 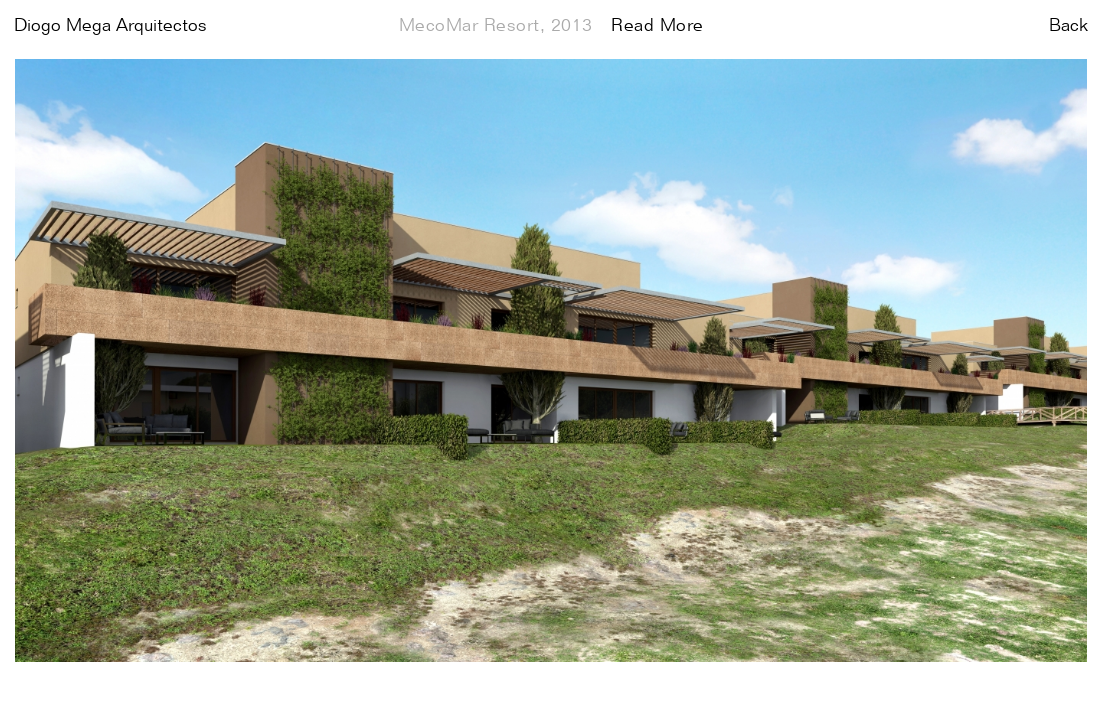 What do you see at coordinates (1068, 26) in the screenshot?
I see `Back` at bounding box center [1068, 26].